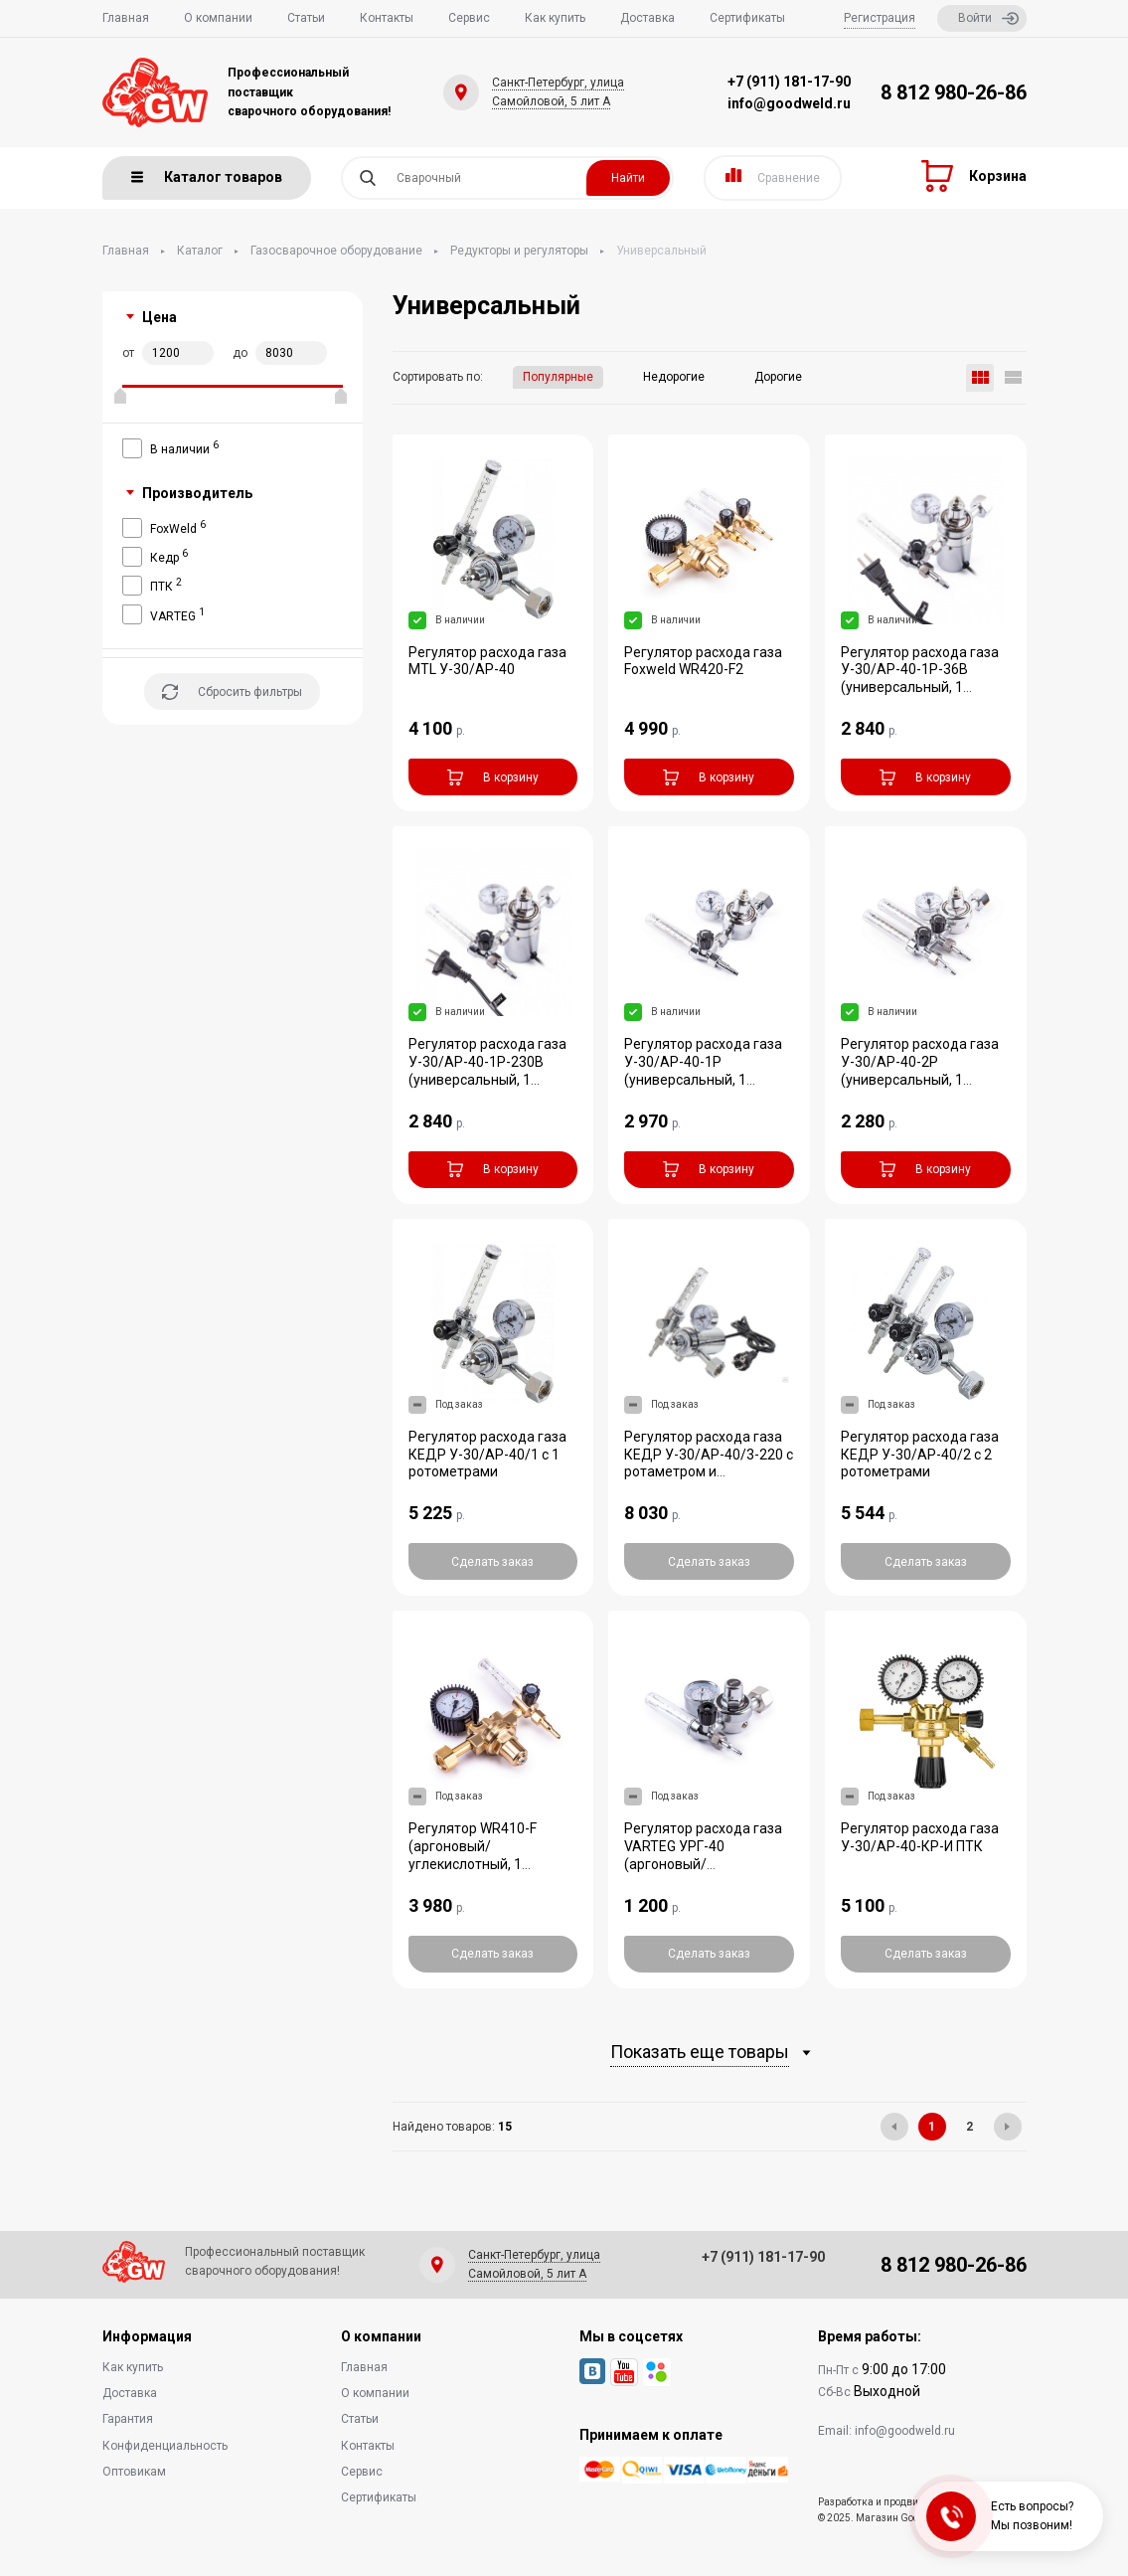  I want to click on Конфиденциальность, so click(165, 2446).